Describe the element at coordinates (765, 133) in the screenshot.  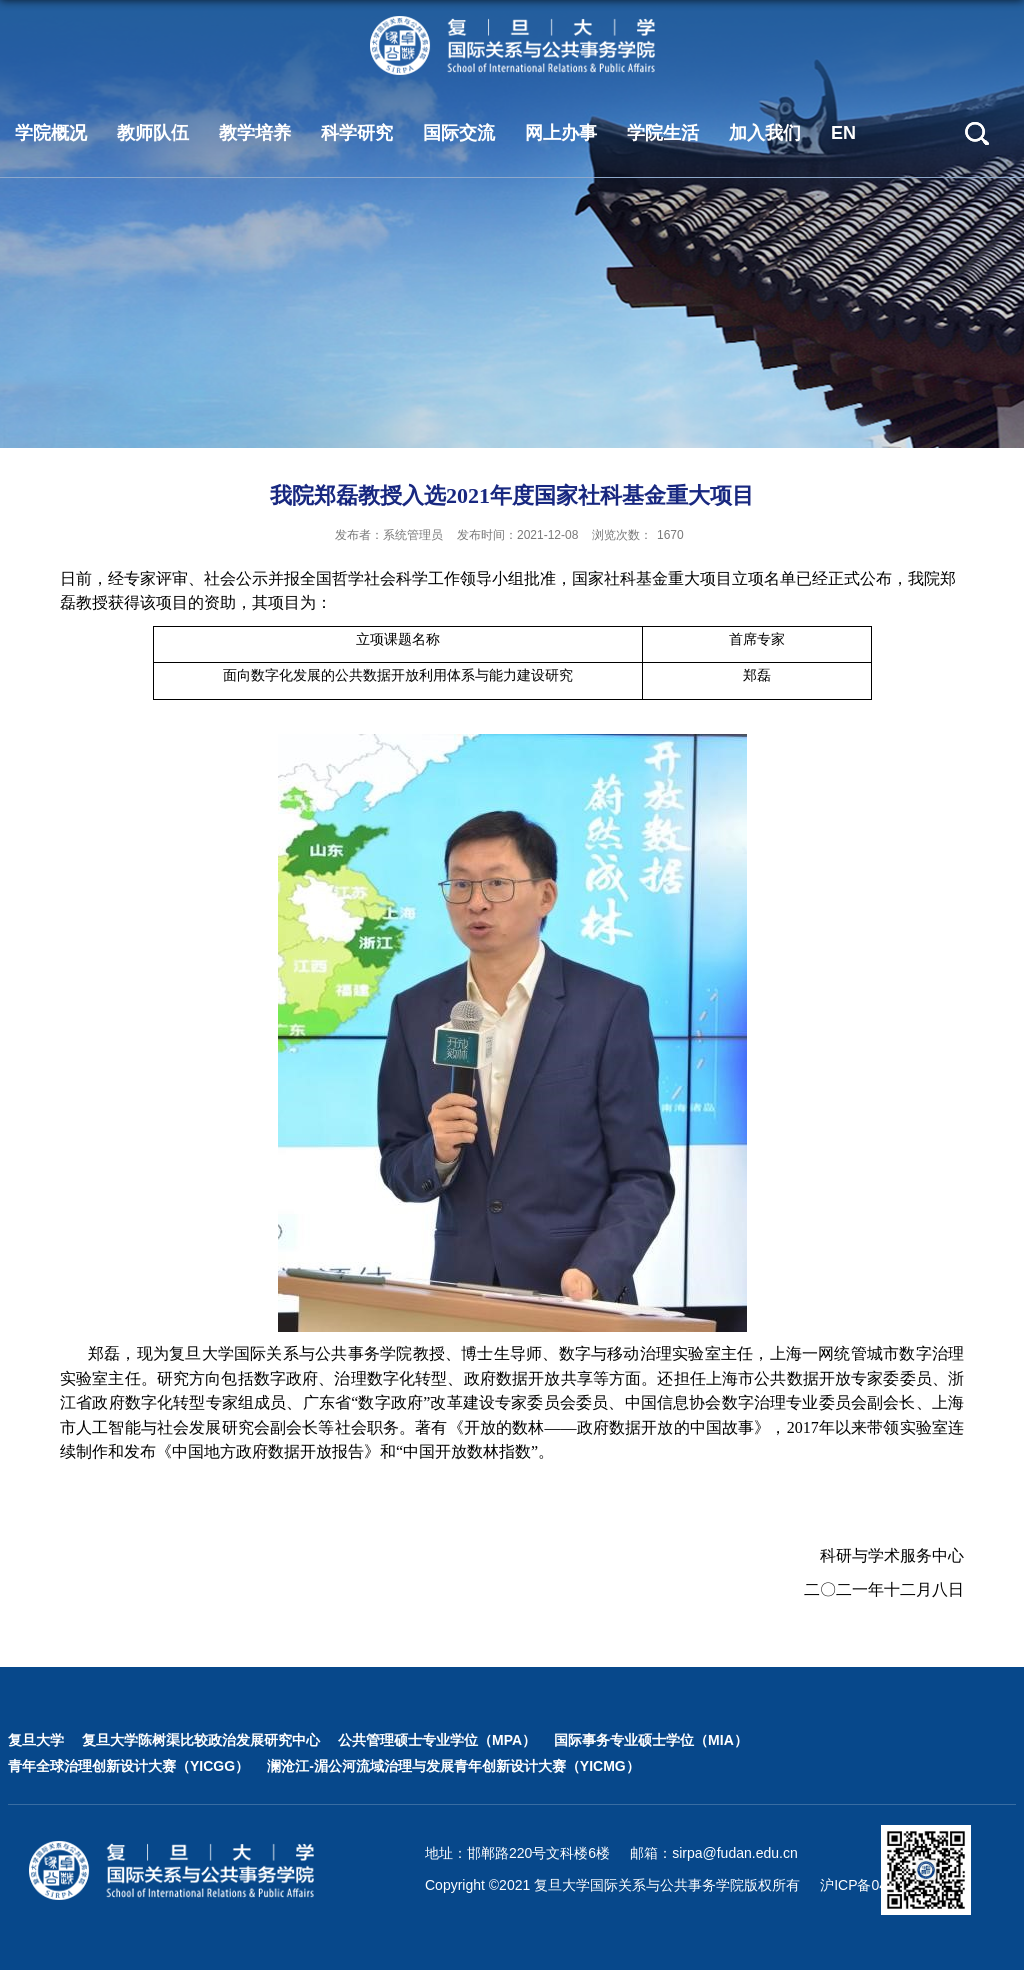
I see `加入我们` at that location.